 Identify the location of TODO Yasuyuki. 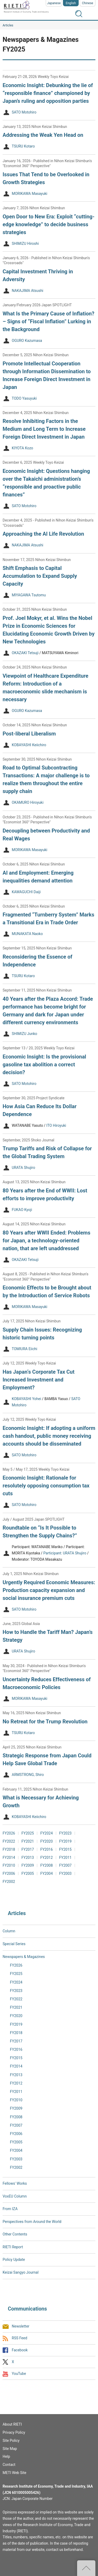
(24, 398).